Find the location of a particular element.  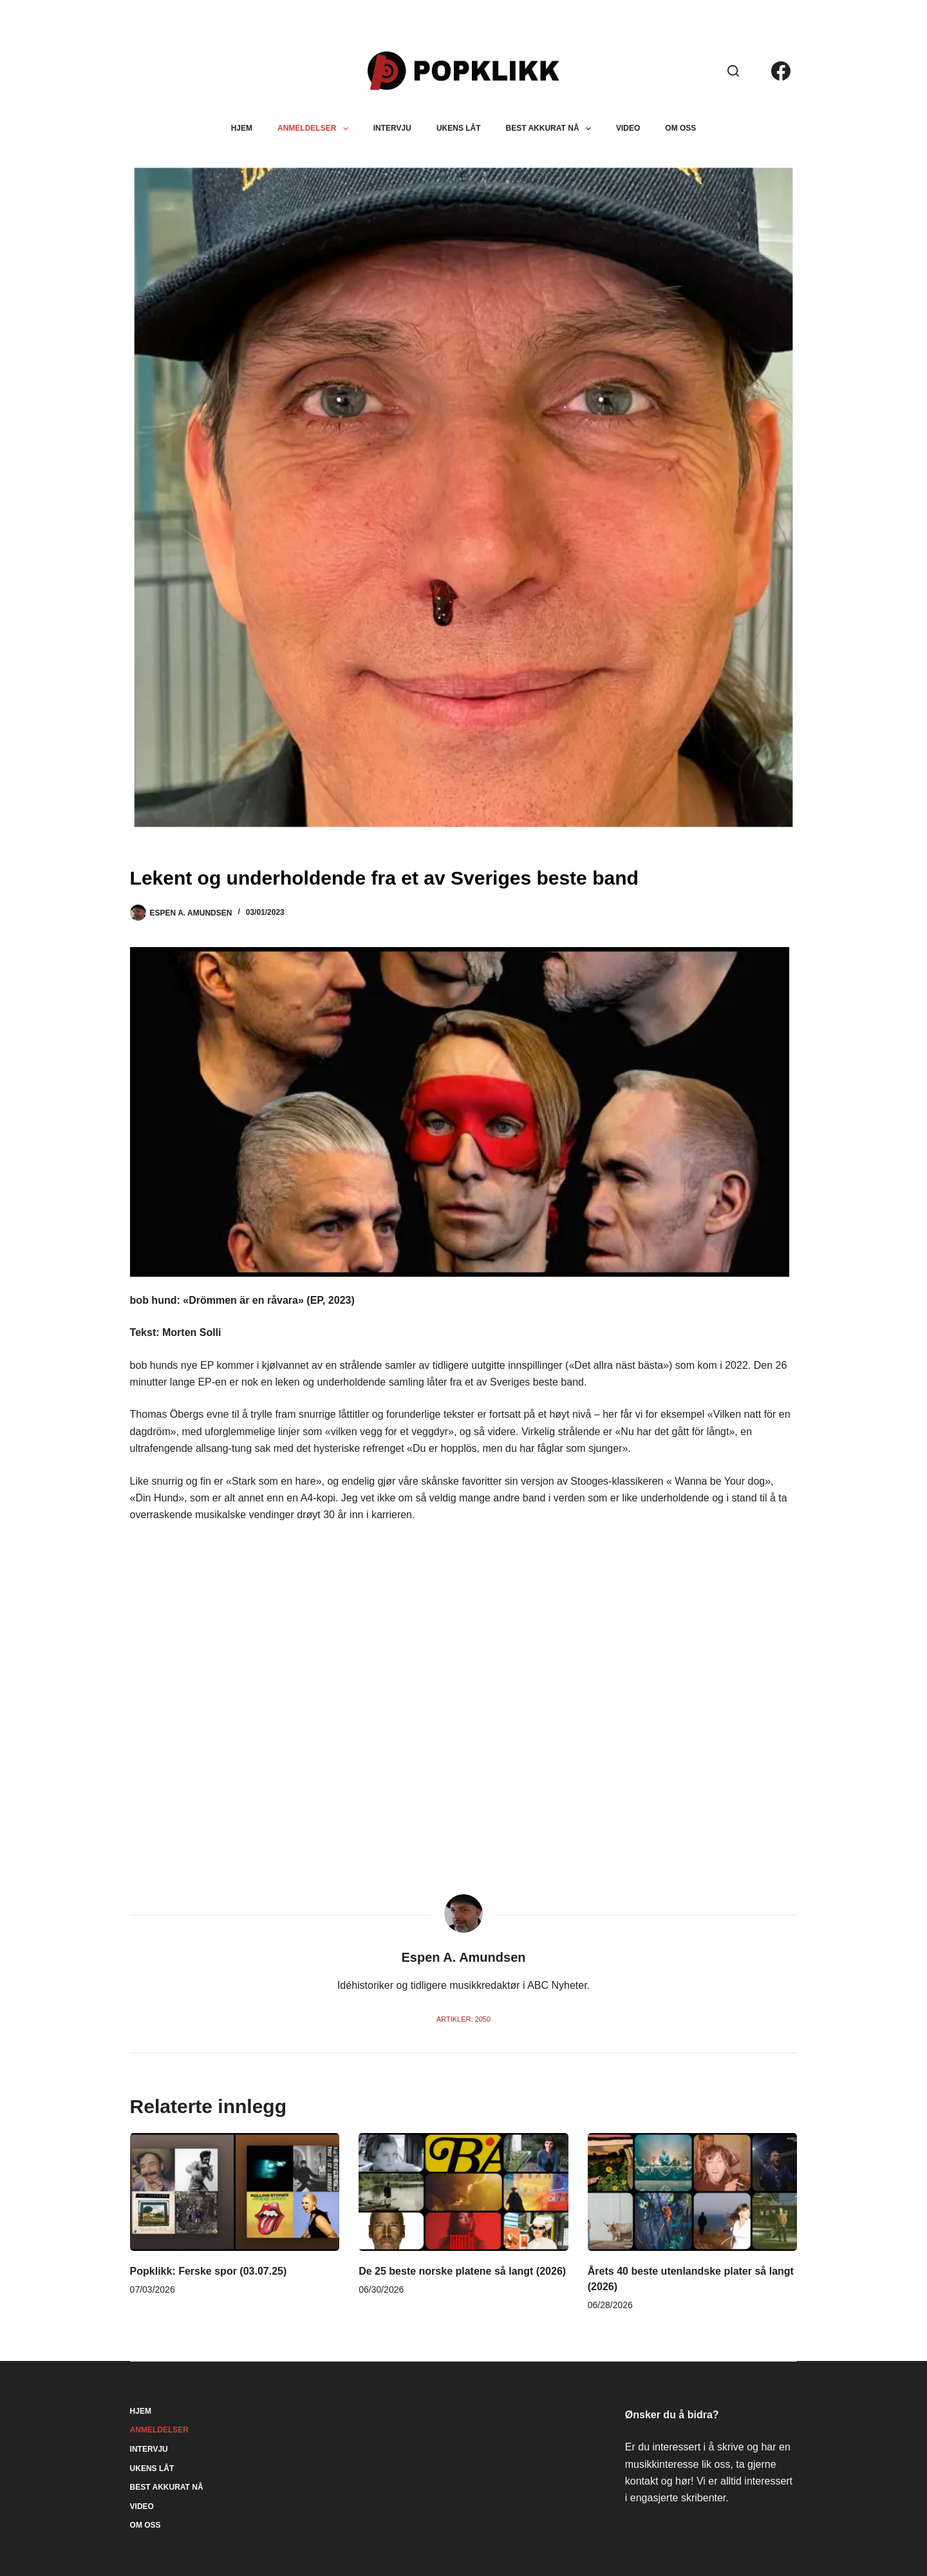

Om oss is located at coordinates (680, 128).